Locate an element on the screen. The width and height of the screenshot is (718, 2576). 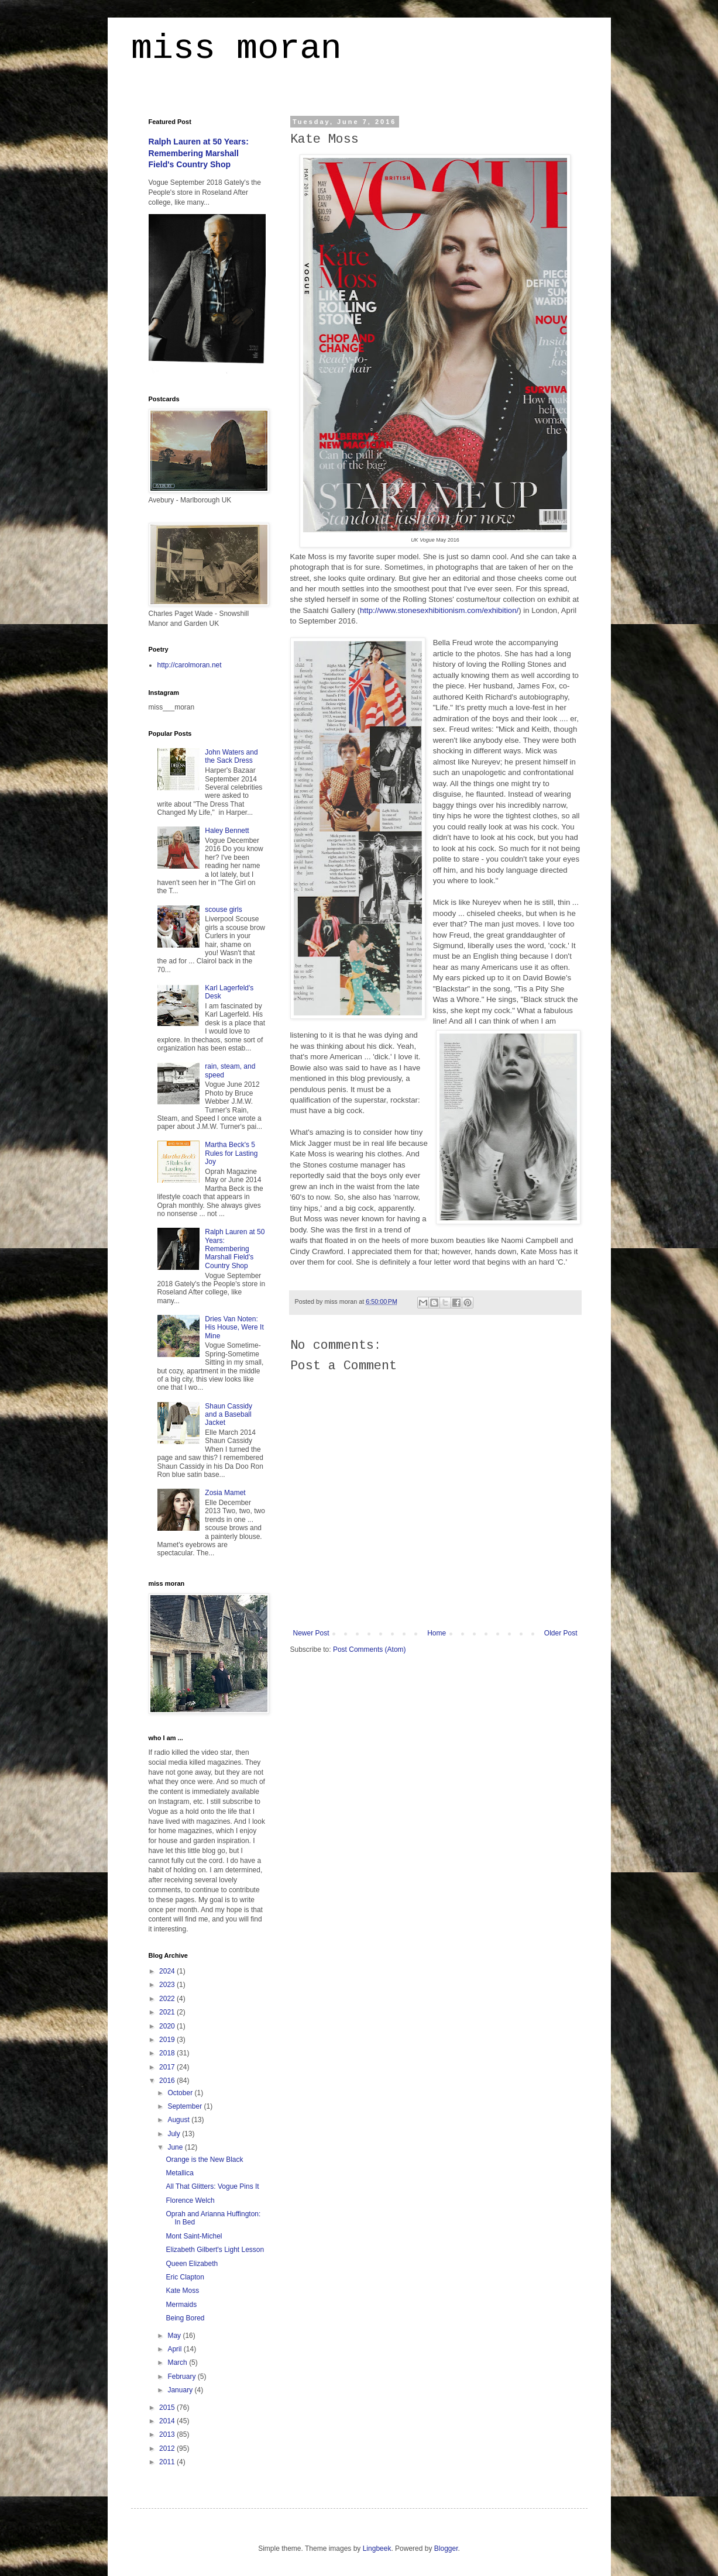
Zosia Mamet is located at coordinates (225, 1493).